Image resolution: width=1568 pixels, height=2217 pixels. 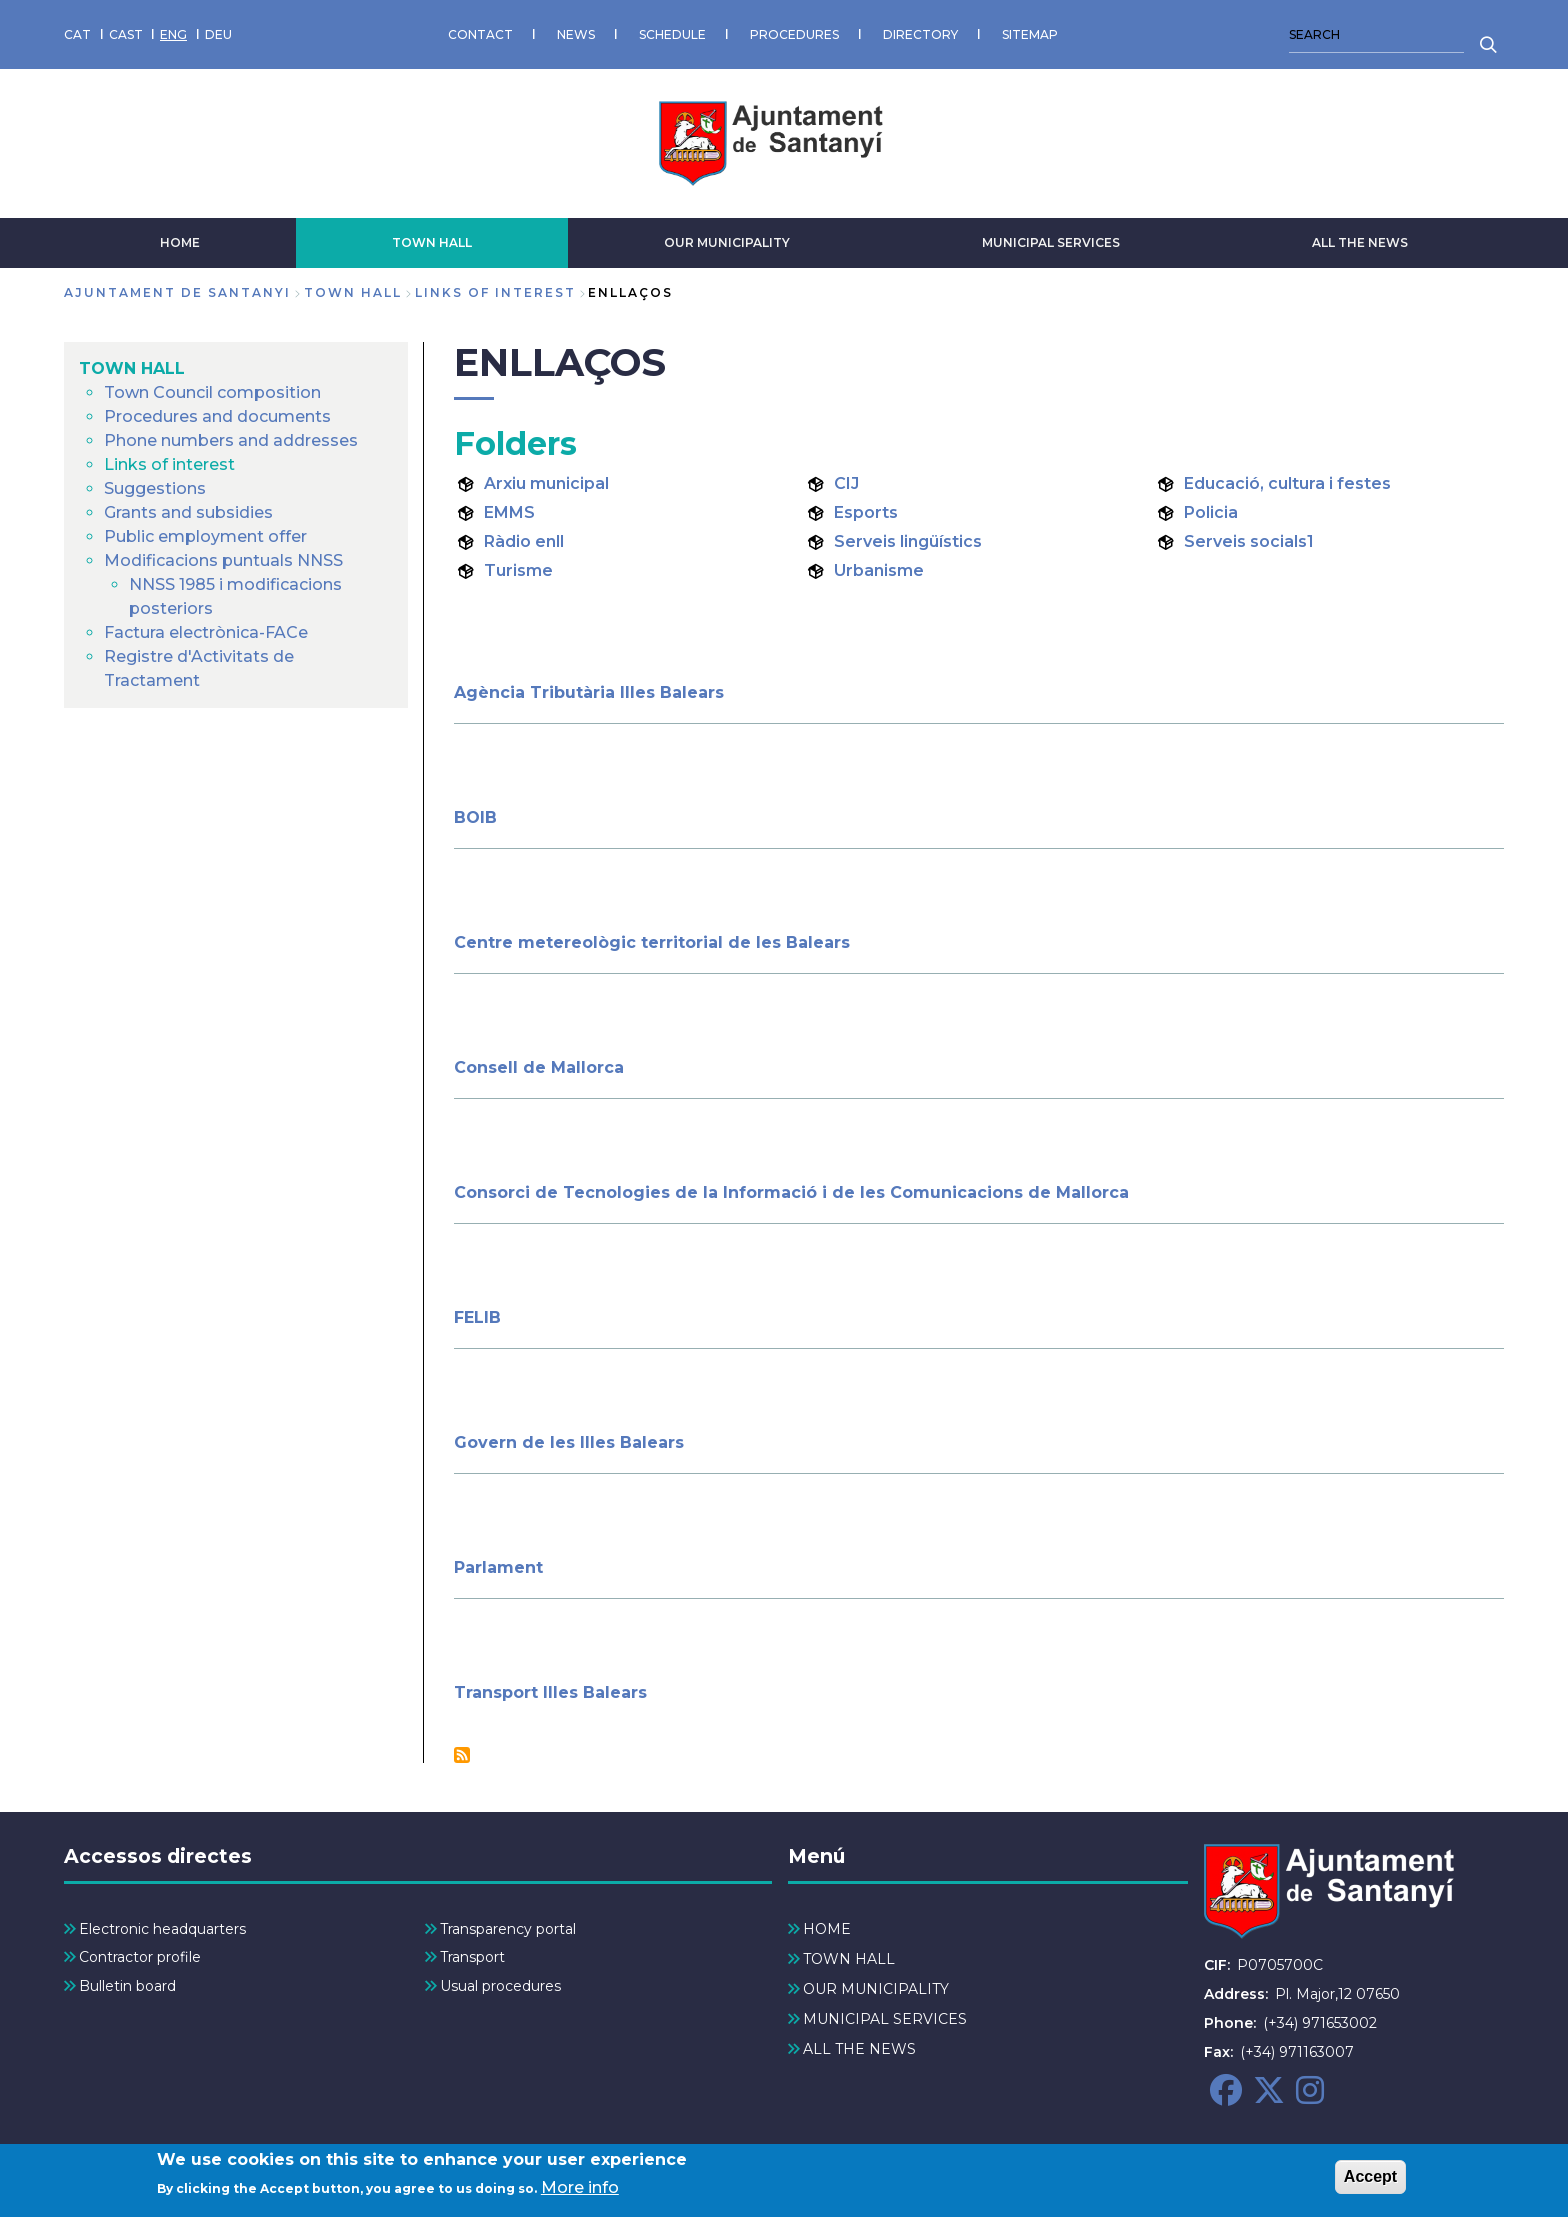 I want to click on Esports, so click(x=866, y=512).